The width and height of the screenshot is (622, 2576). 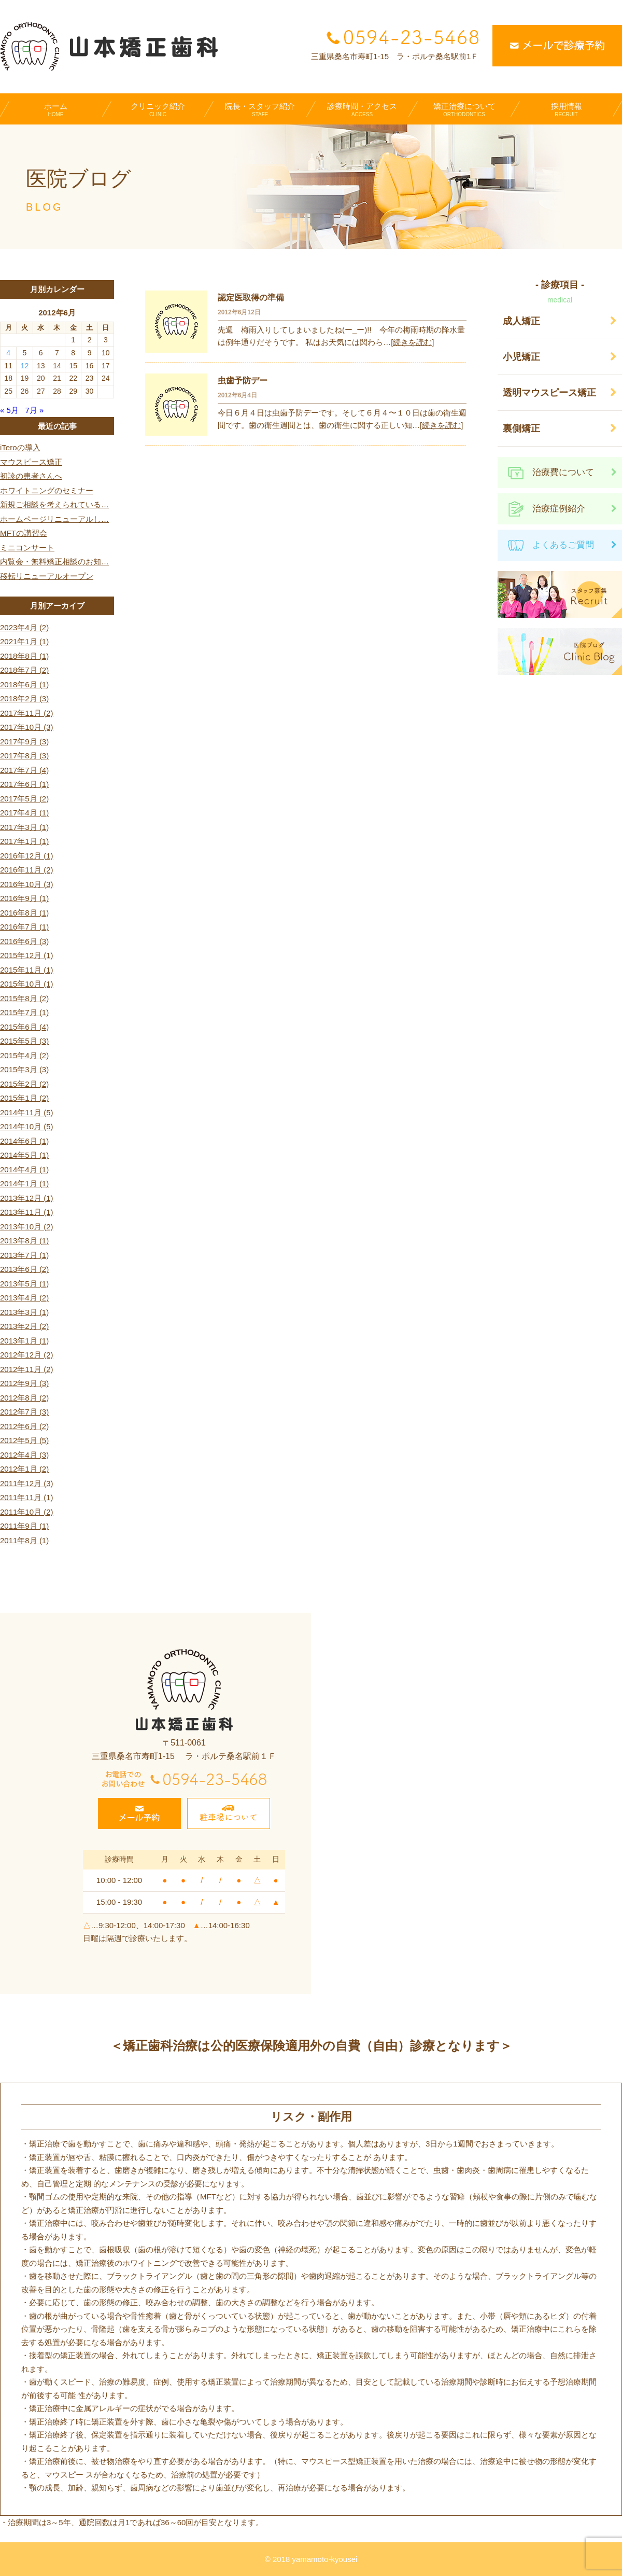 What do you see at coordinates (24, 841) in the screenshot?
I see `2017年1月 (1)` at bounding box center [24, 841].